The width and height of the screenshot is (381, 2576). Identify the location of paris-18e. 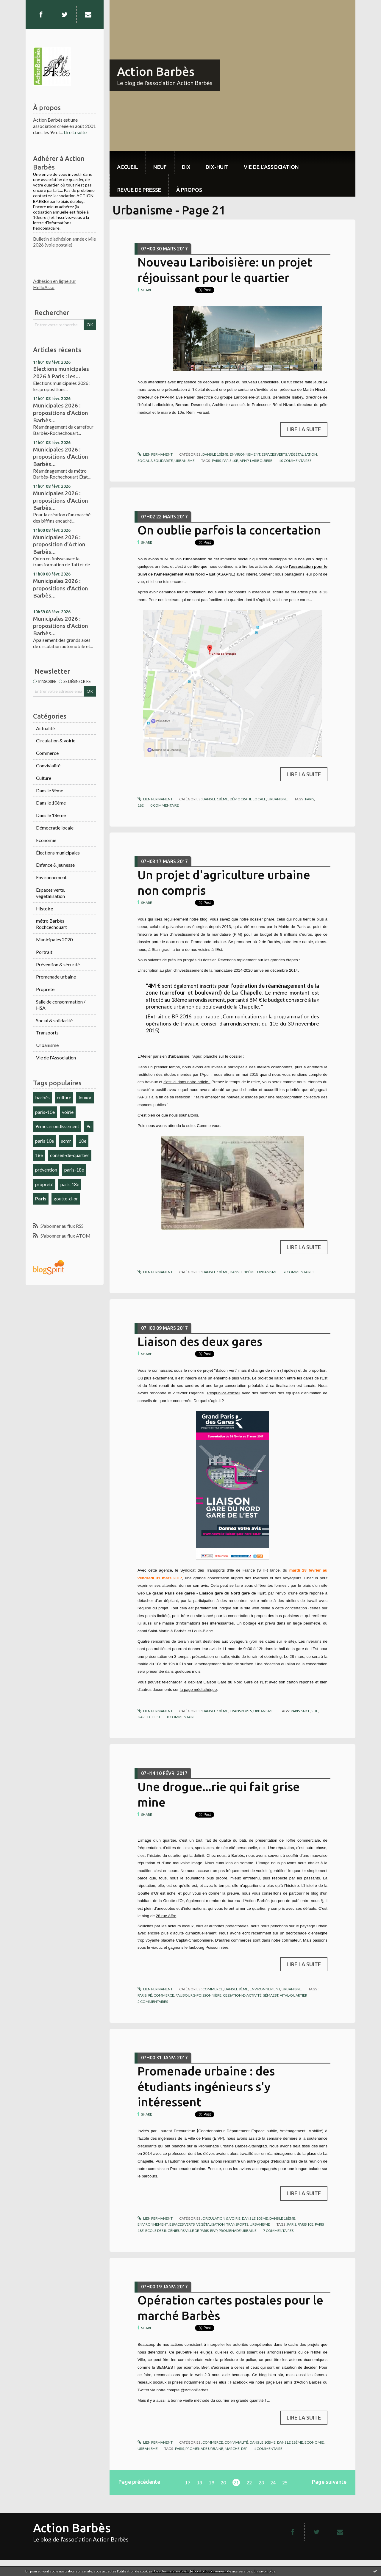
(74, 1169).